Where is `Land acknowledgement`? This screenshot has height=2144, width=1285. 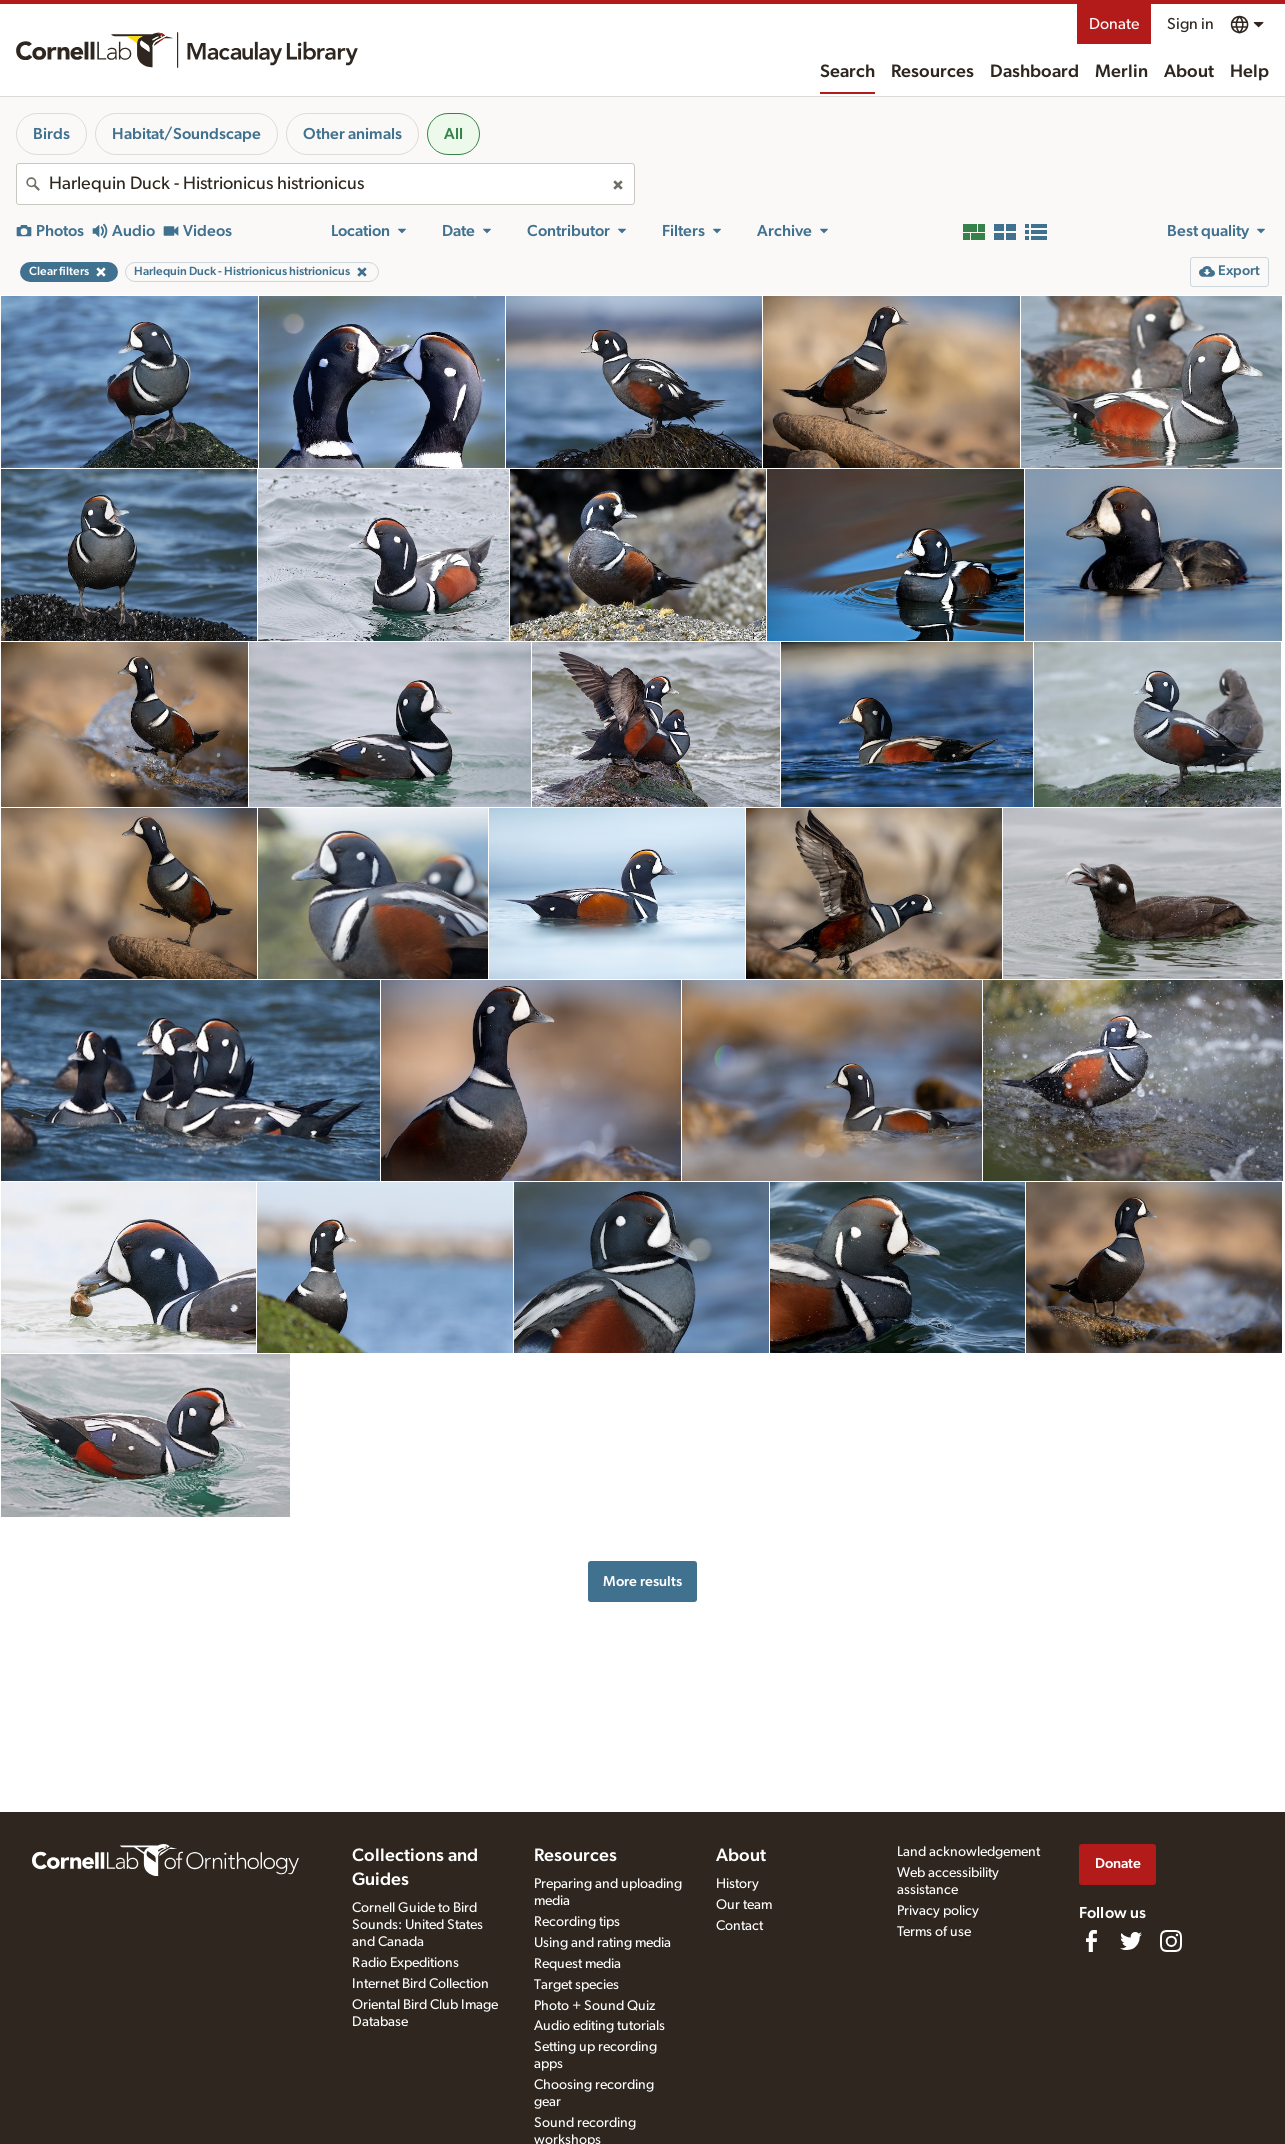
Land acknowledgement is located at coordinates (968, 1852).